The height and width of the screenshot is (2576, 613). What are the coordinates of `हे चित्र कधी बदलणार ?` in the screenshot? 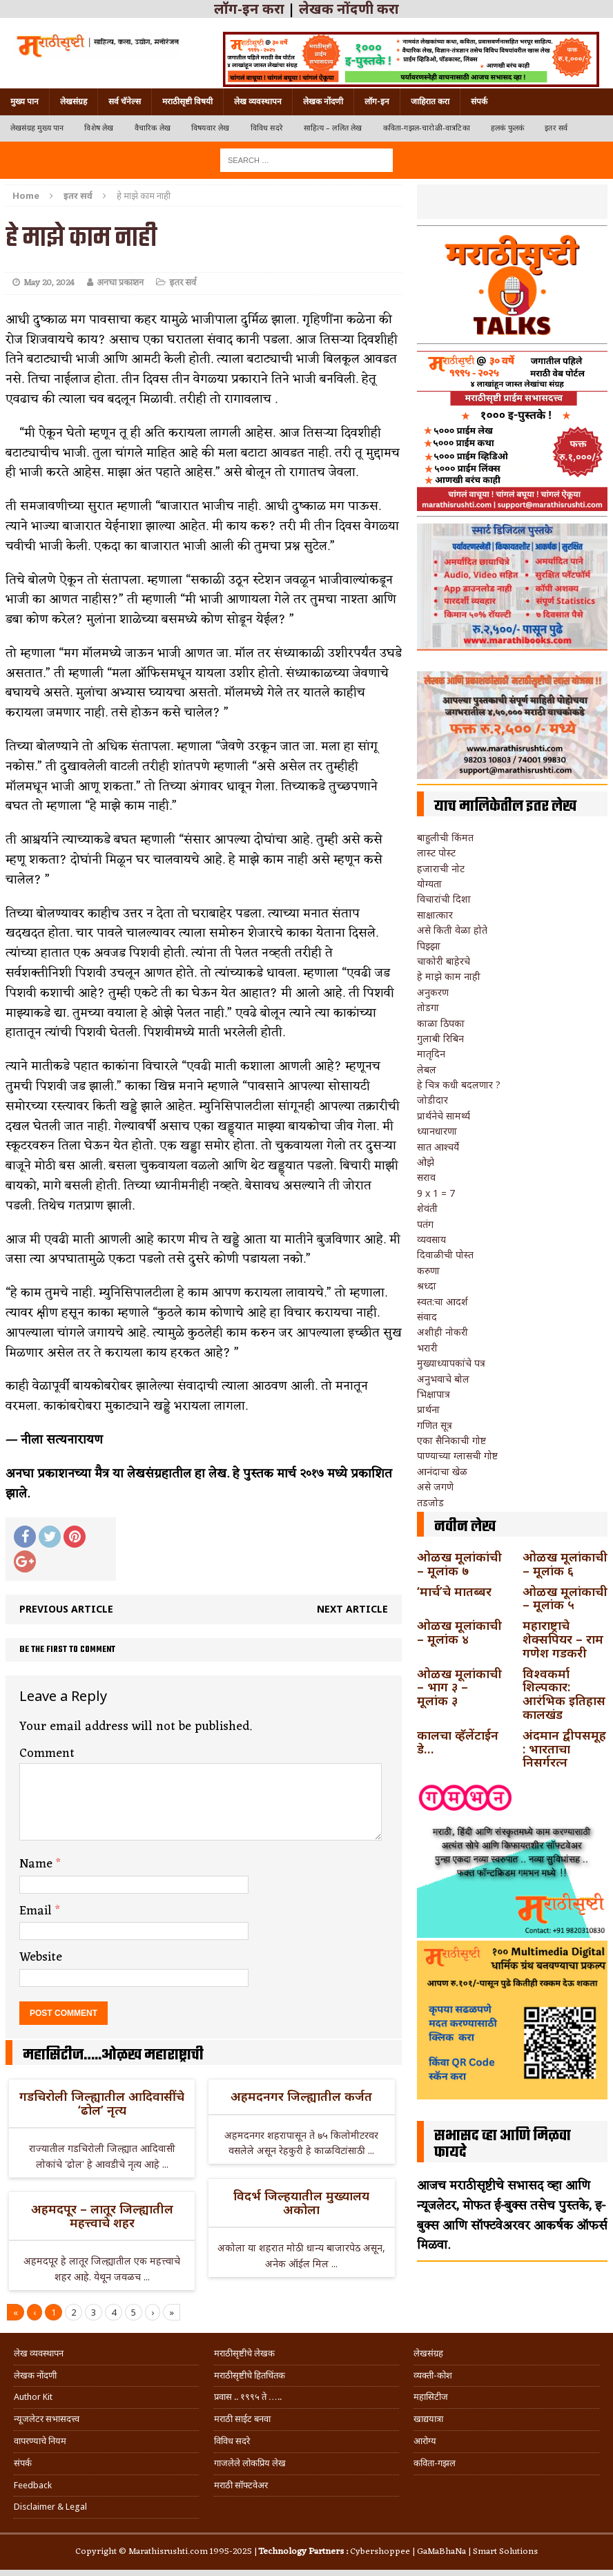 It's located at (458, 1084).